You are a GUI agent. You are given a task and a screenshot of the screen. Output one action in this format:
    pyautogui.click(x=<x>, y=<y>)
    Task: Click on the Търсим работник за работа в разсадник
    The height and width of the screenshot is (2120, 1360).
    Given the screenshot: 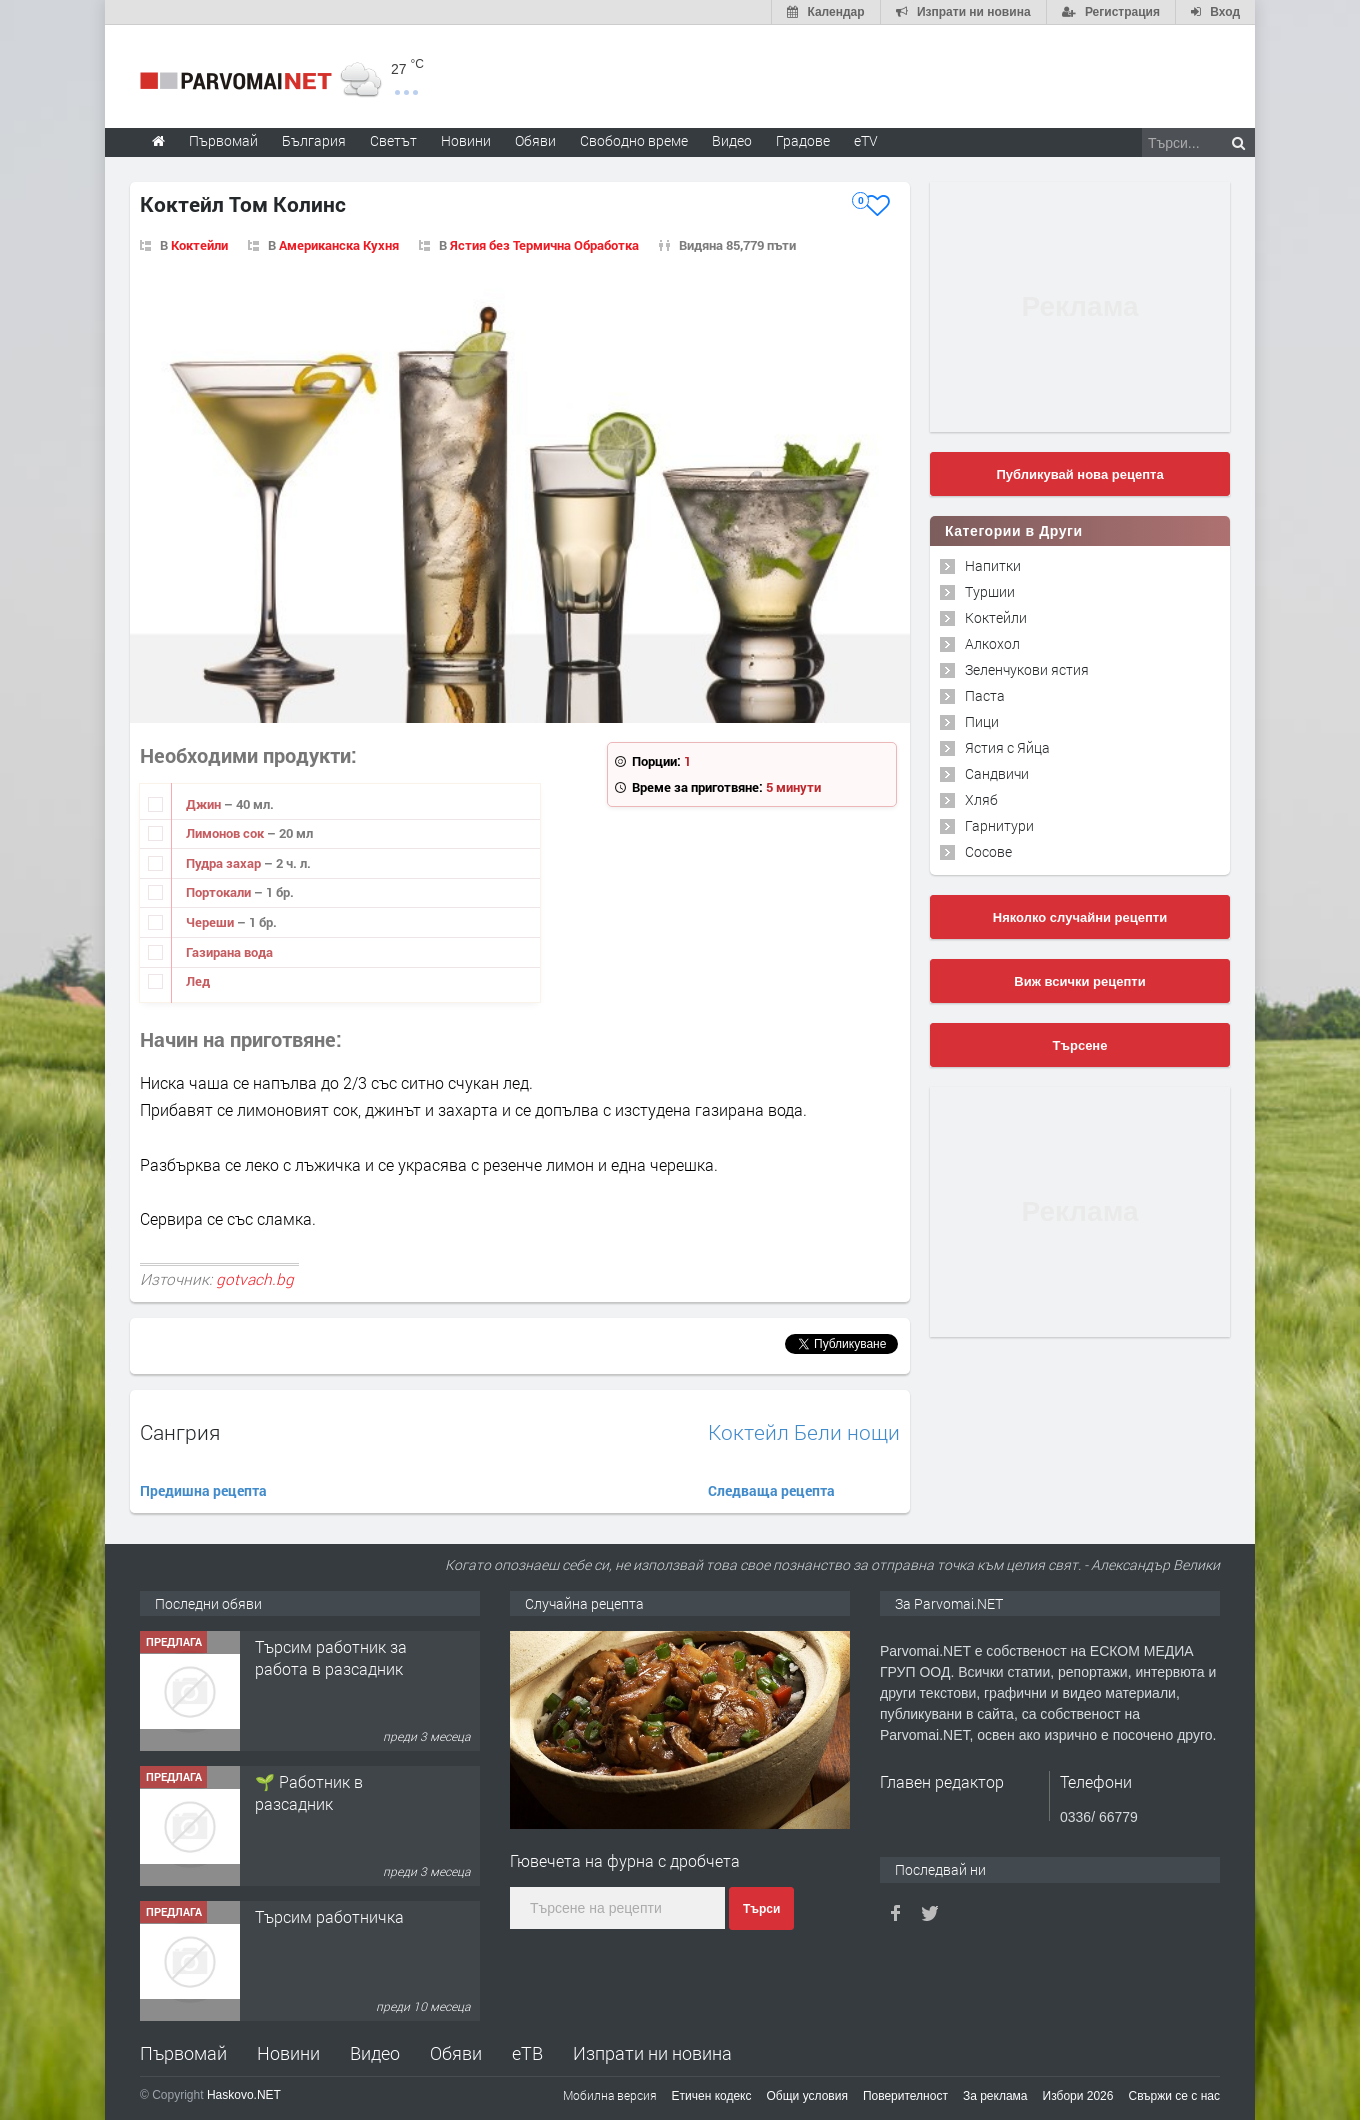 What is the action you would take?
    pyautogui.click(x=331, y=1657)
    